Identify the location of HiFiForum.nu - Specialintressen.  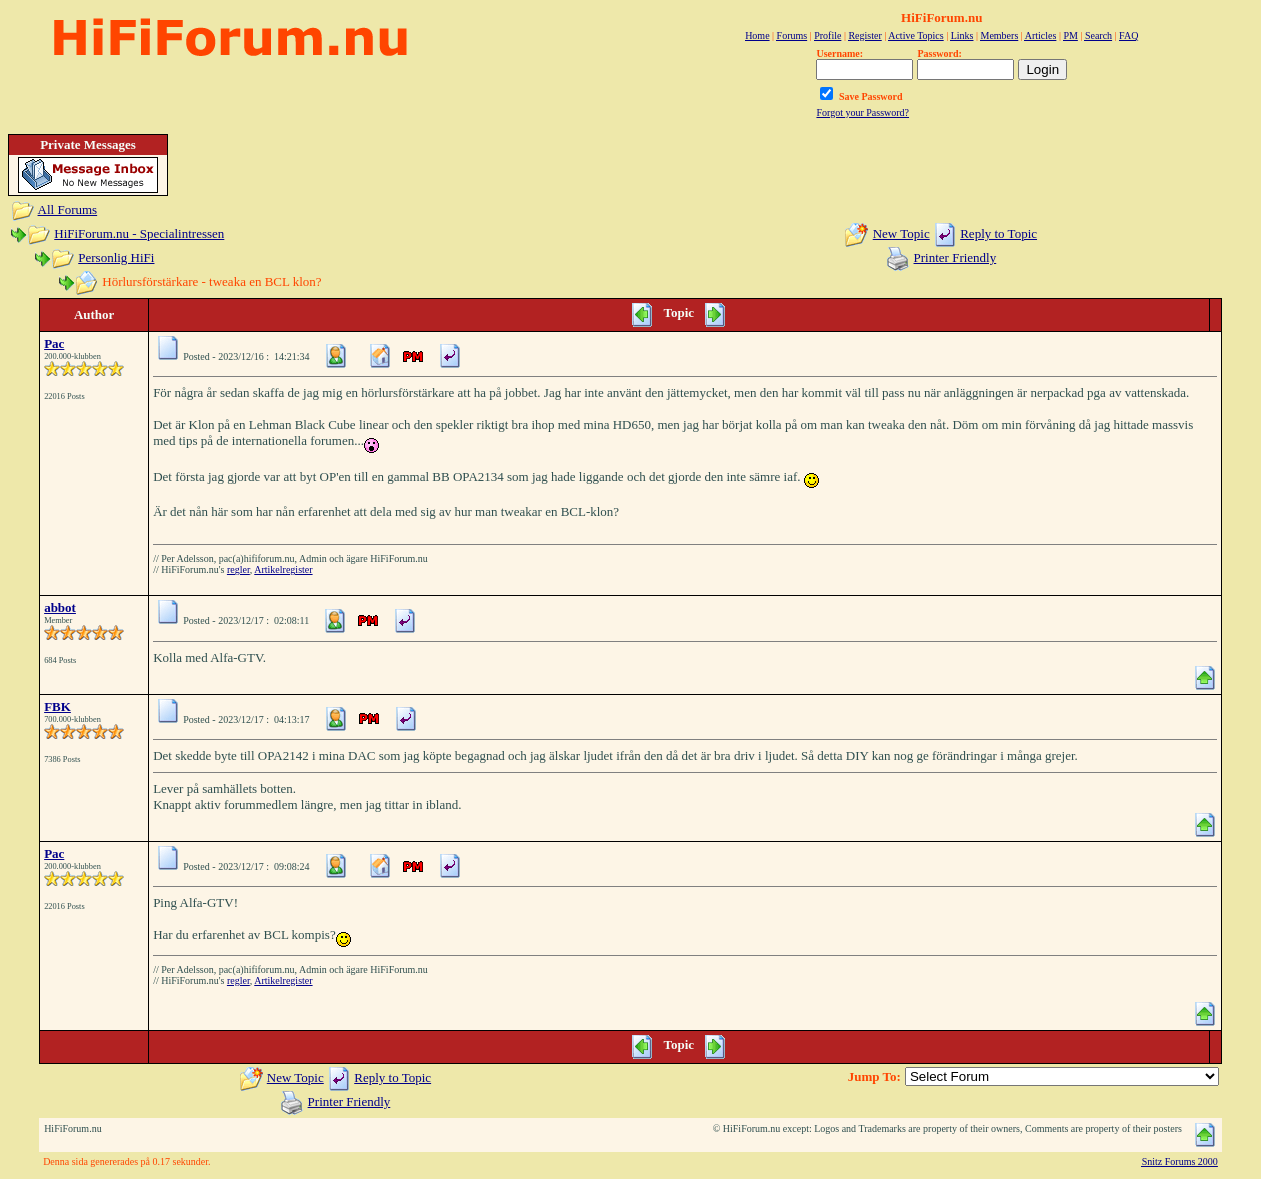
(139, 233).